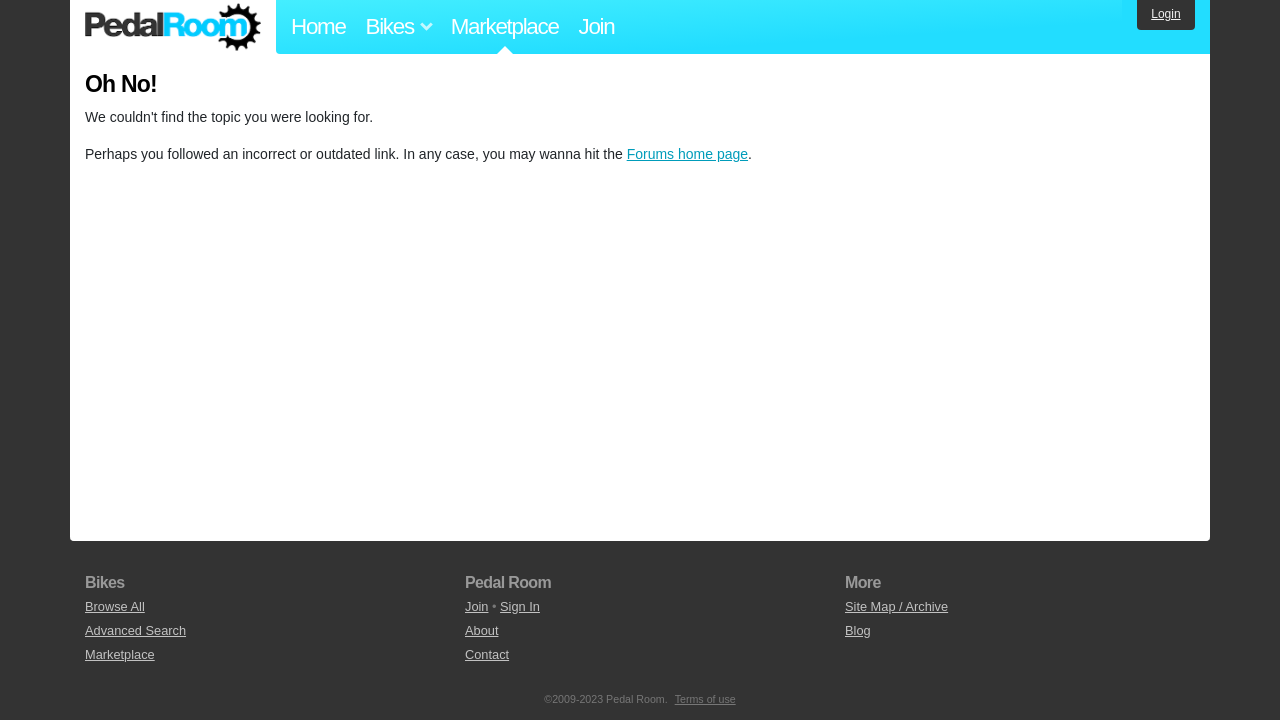 Image resolution: width=1280 pixels, height=720 pixels. I want to click on Marketplace, so click(505, 26).